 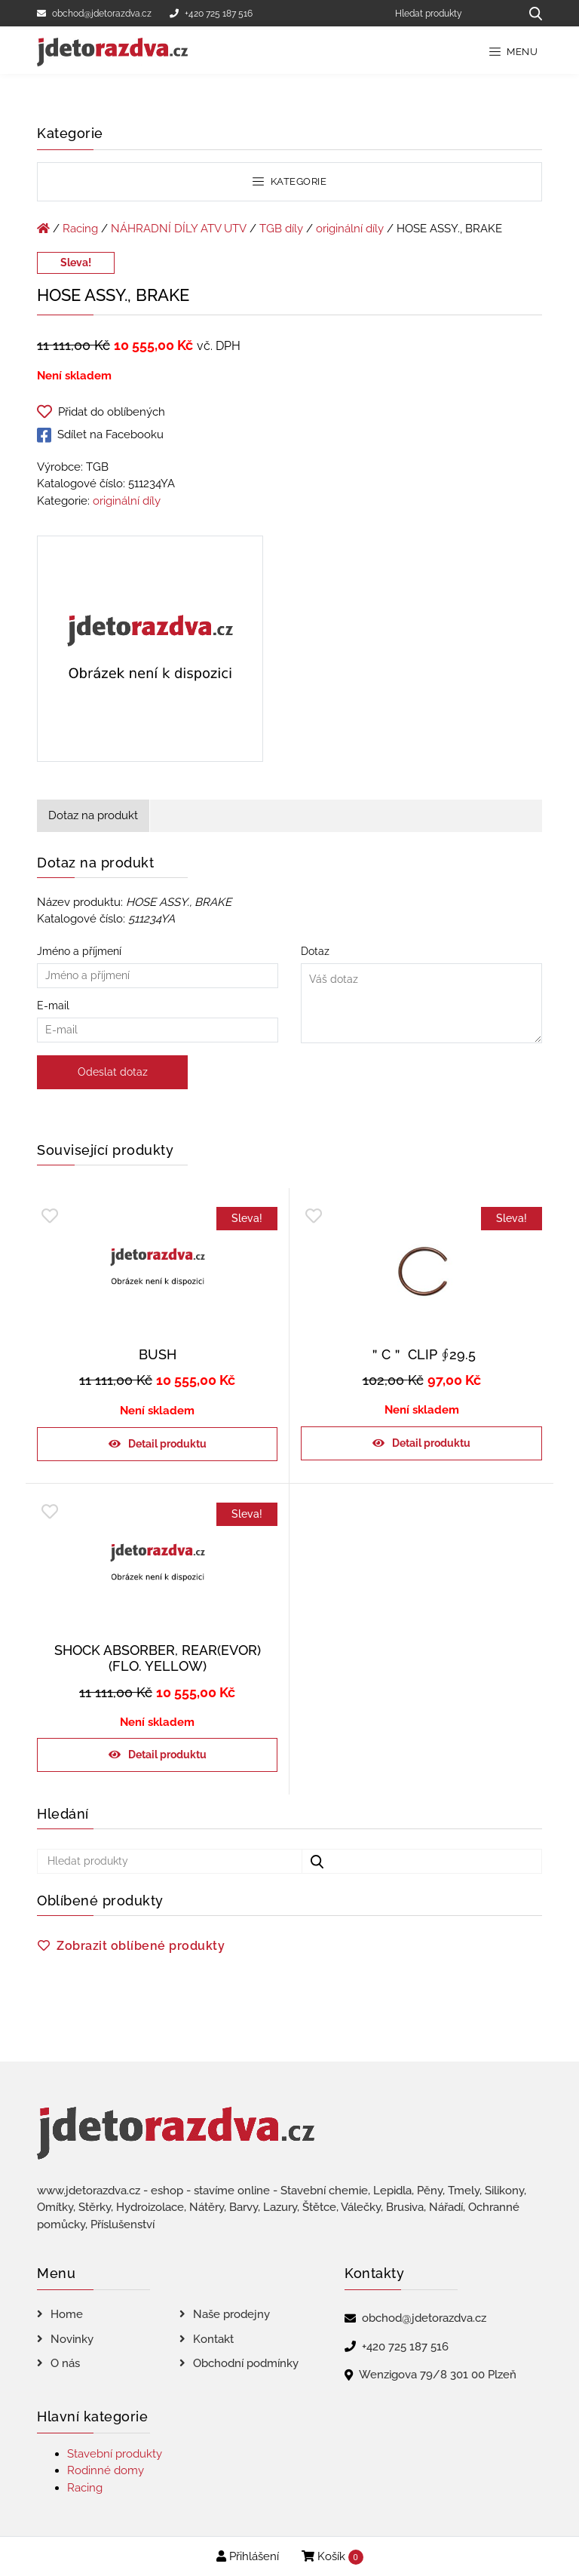 What do you see at coordinates (43, 228) in the screenshot?
I see `[Úvodní stránka]` at bounding box center [43, 228].